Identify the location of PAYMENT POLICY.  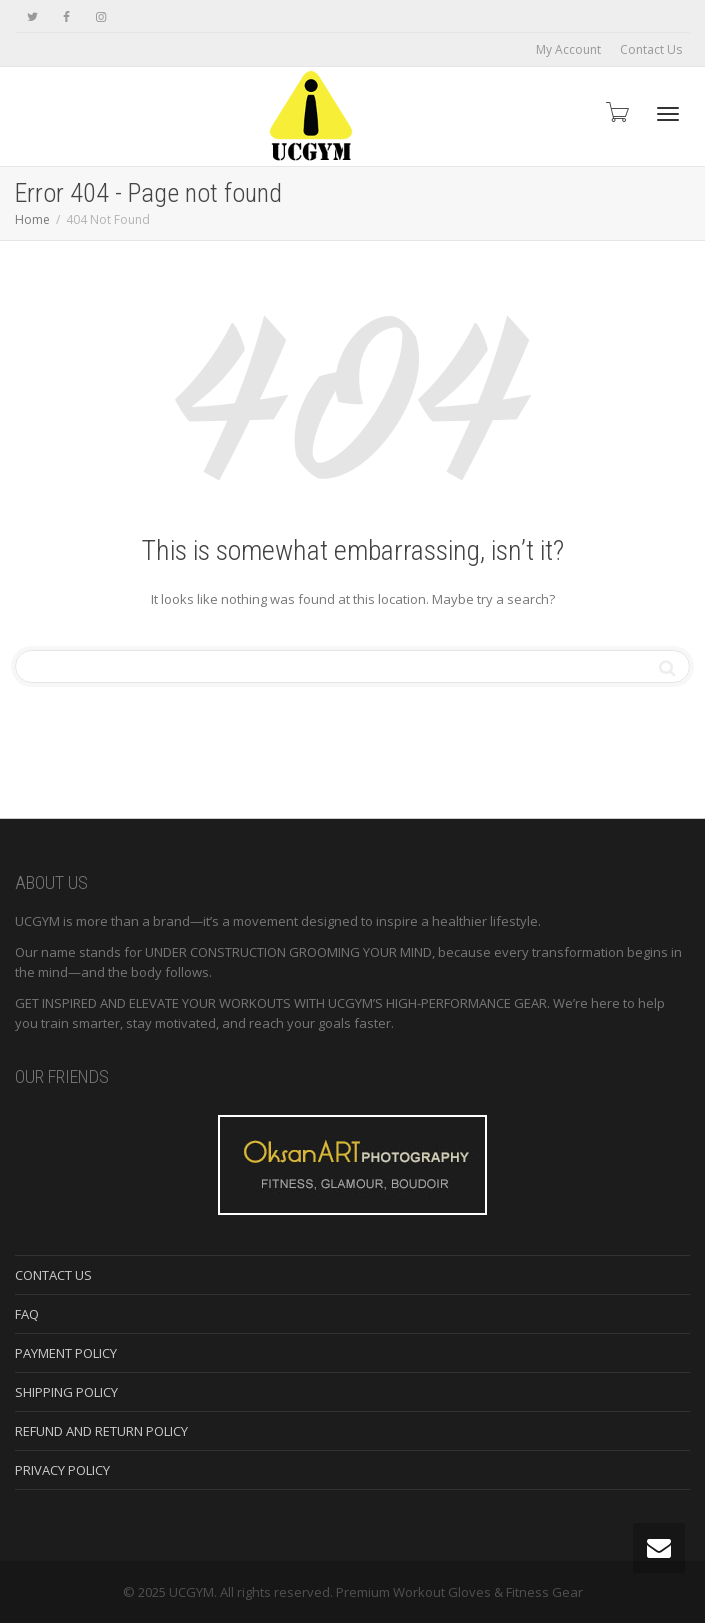
(66, 1353).